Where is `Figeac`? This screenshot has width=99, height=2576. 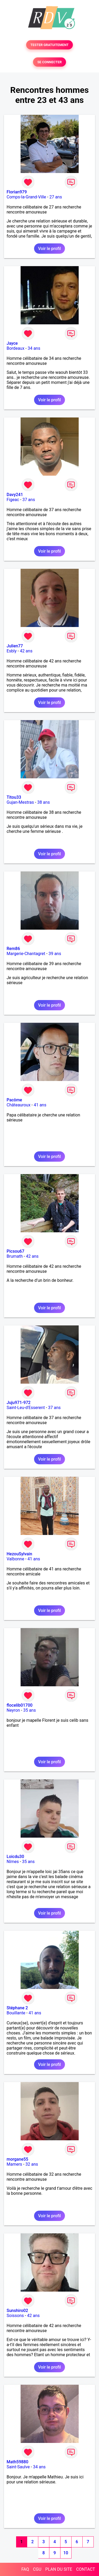
Figeac is located at coordinates (13, 499).